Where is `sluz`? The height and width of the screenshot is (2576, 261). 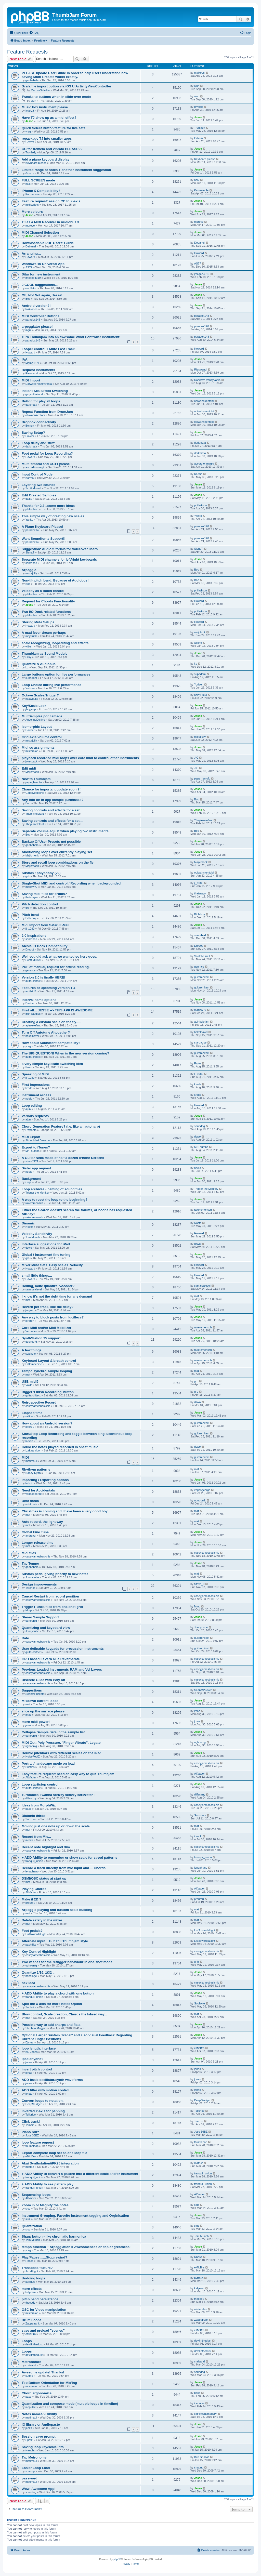 sluz is located at coordinates (28, 2208).